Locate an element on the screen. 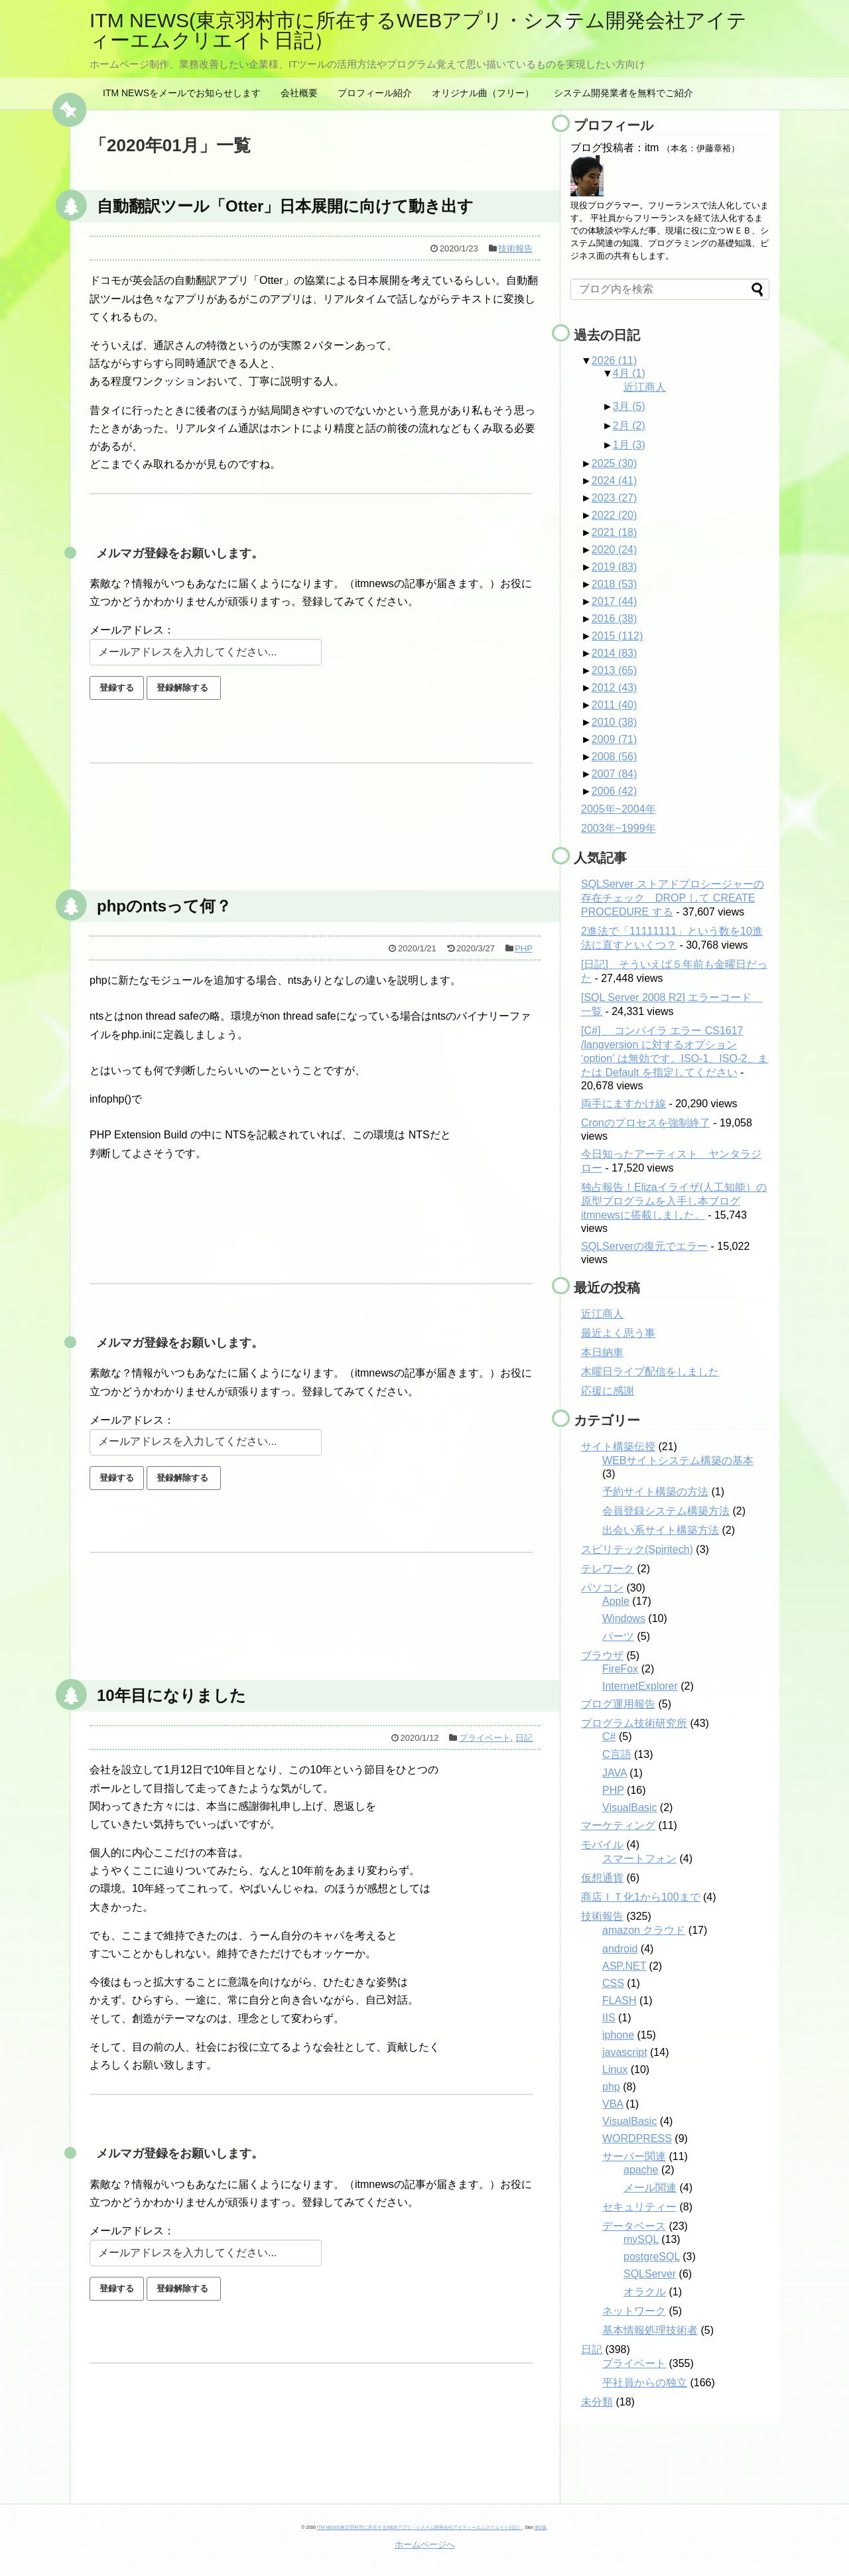 Image resolution: width=849 pixels, height=2576 pixels. システム開発業者を無料でご紹介 is located at coordinates (623, 93).